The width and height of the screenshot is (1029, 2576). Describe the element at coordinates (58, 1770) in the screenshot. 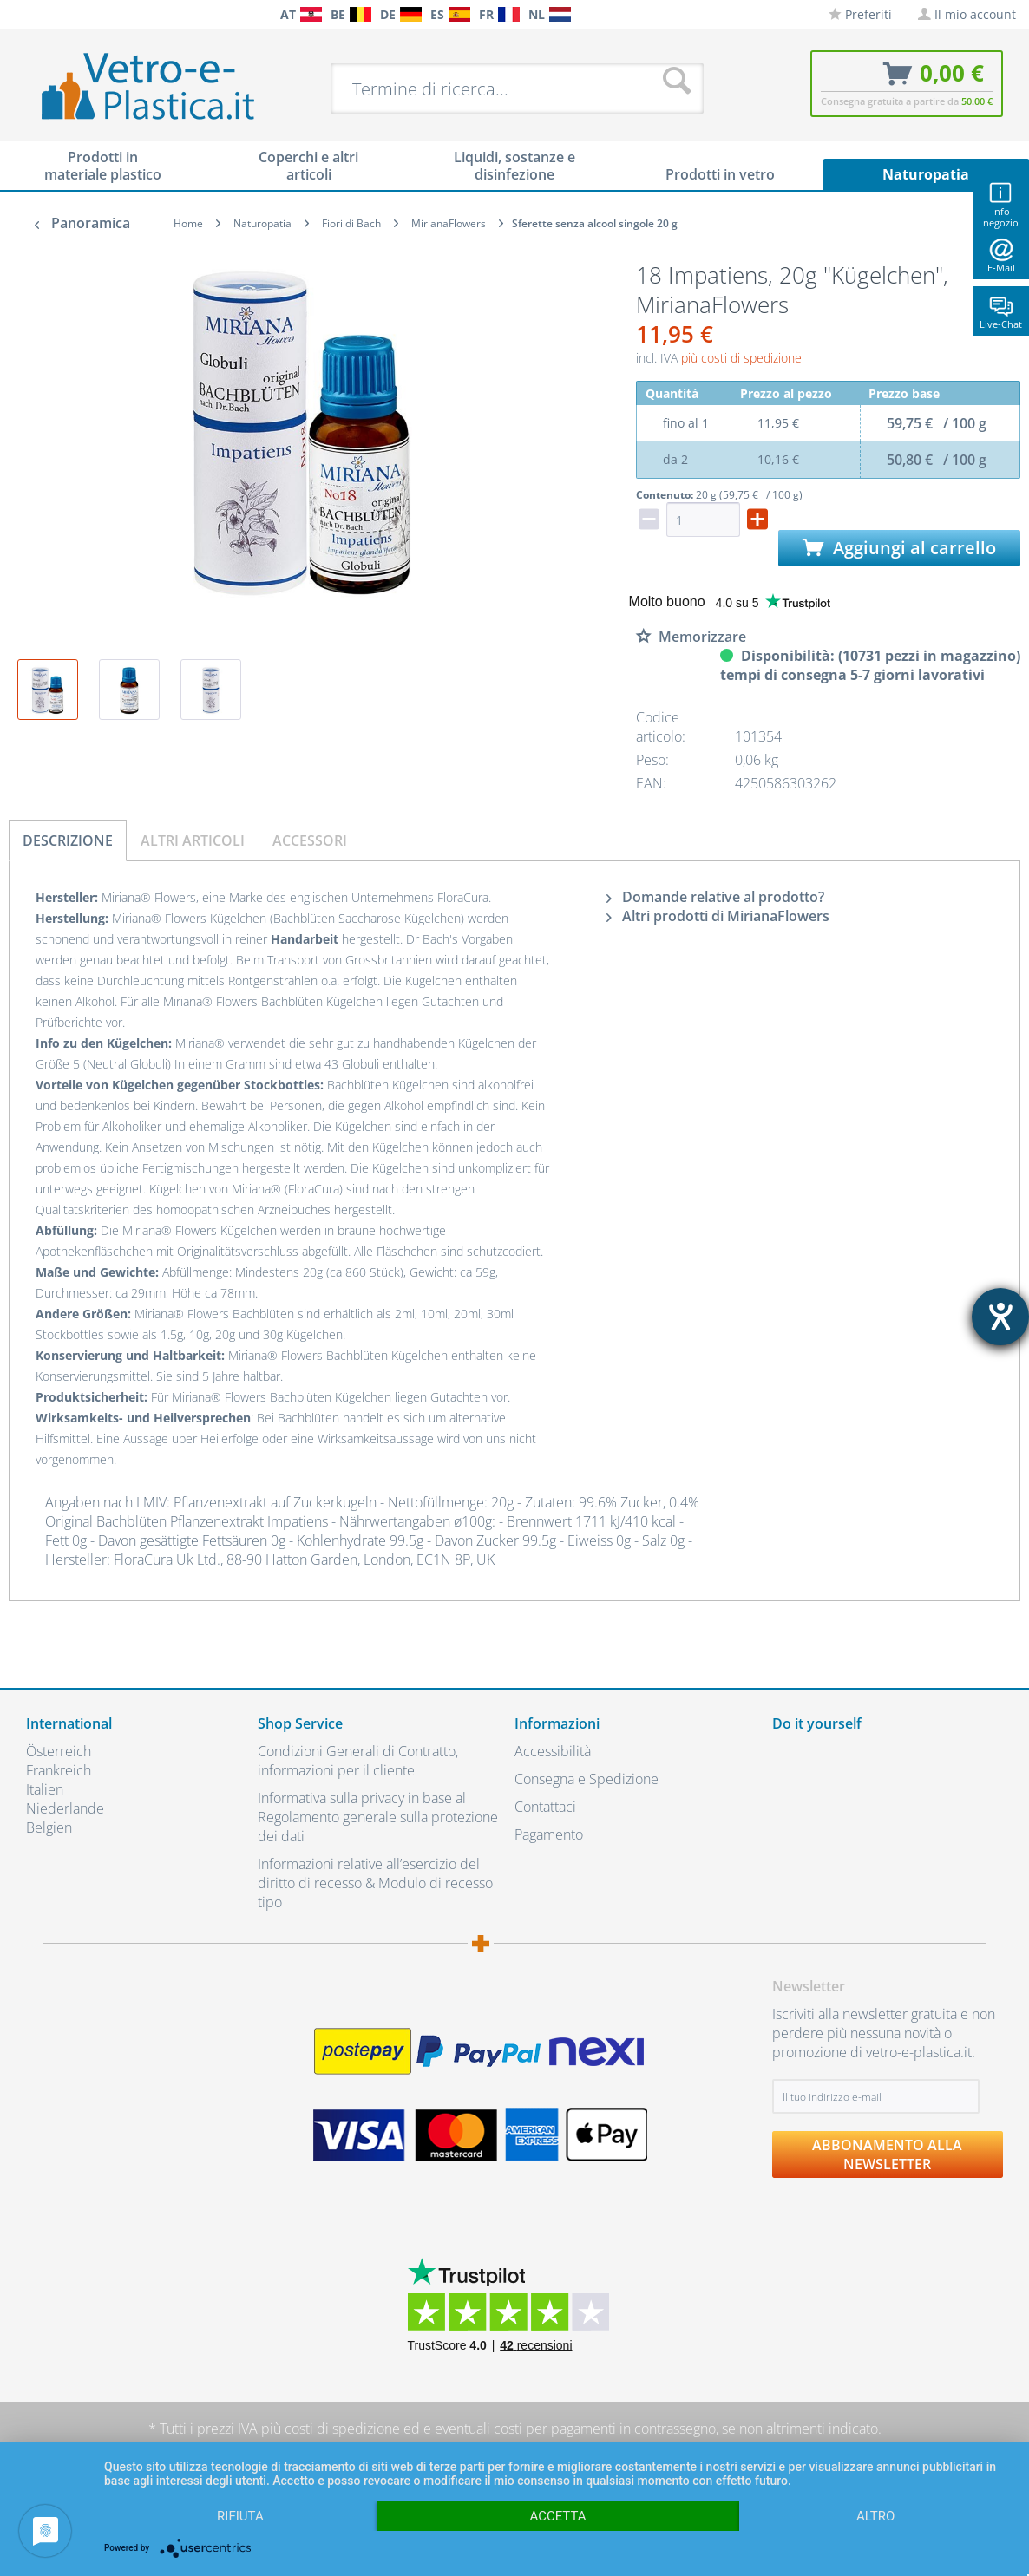

I see `Frankreich` at that location.